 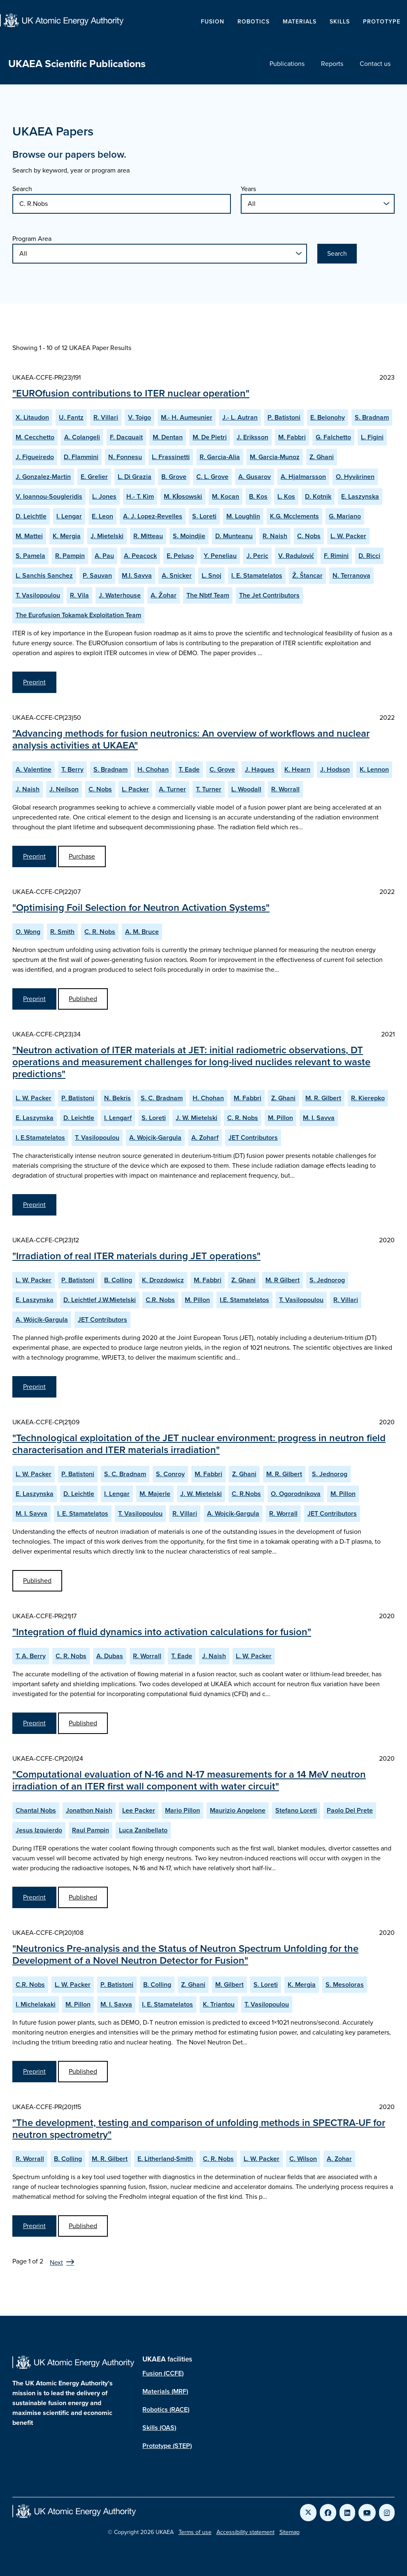 What do you see at coordinates (44, 575) in the screenshot?
I see `L. Sanchis Sanchez` at bounding box center [44, 575].